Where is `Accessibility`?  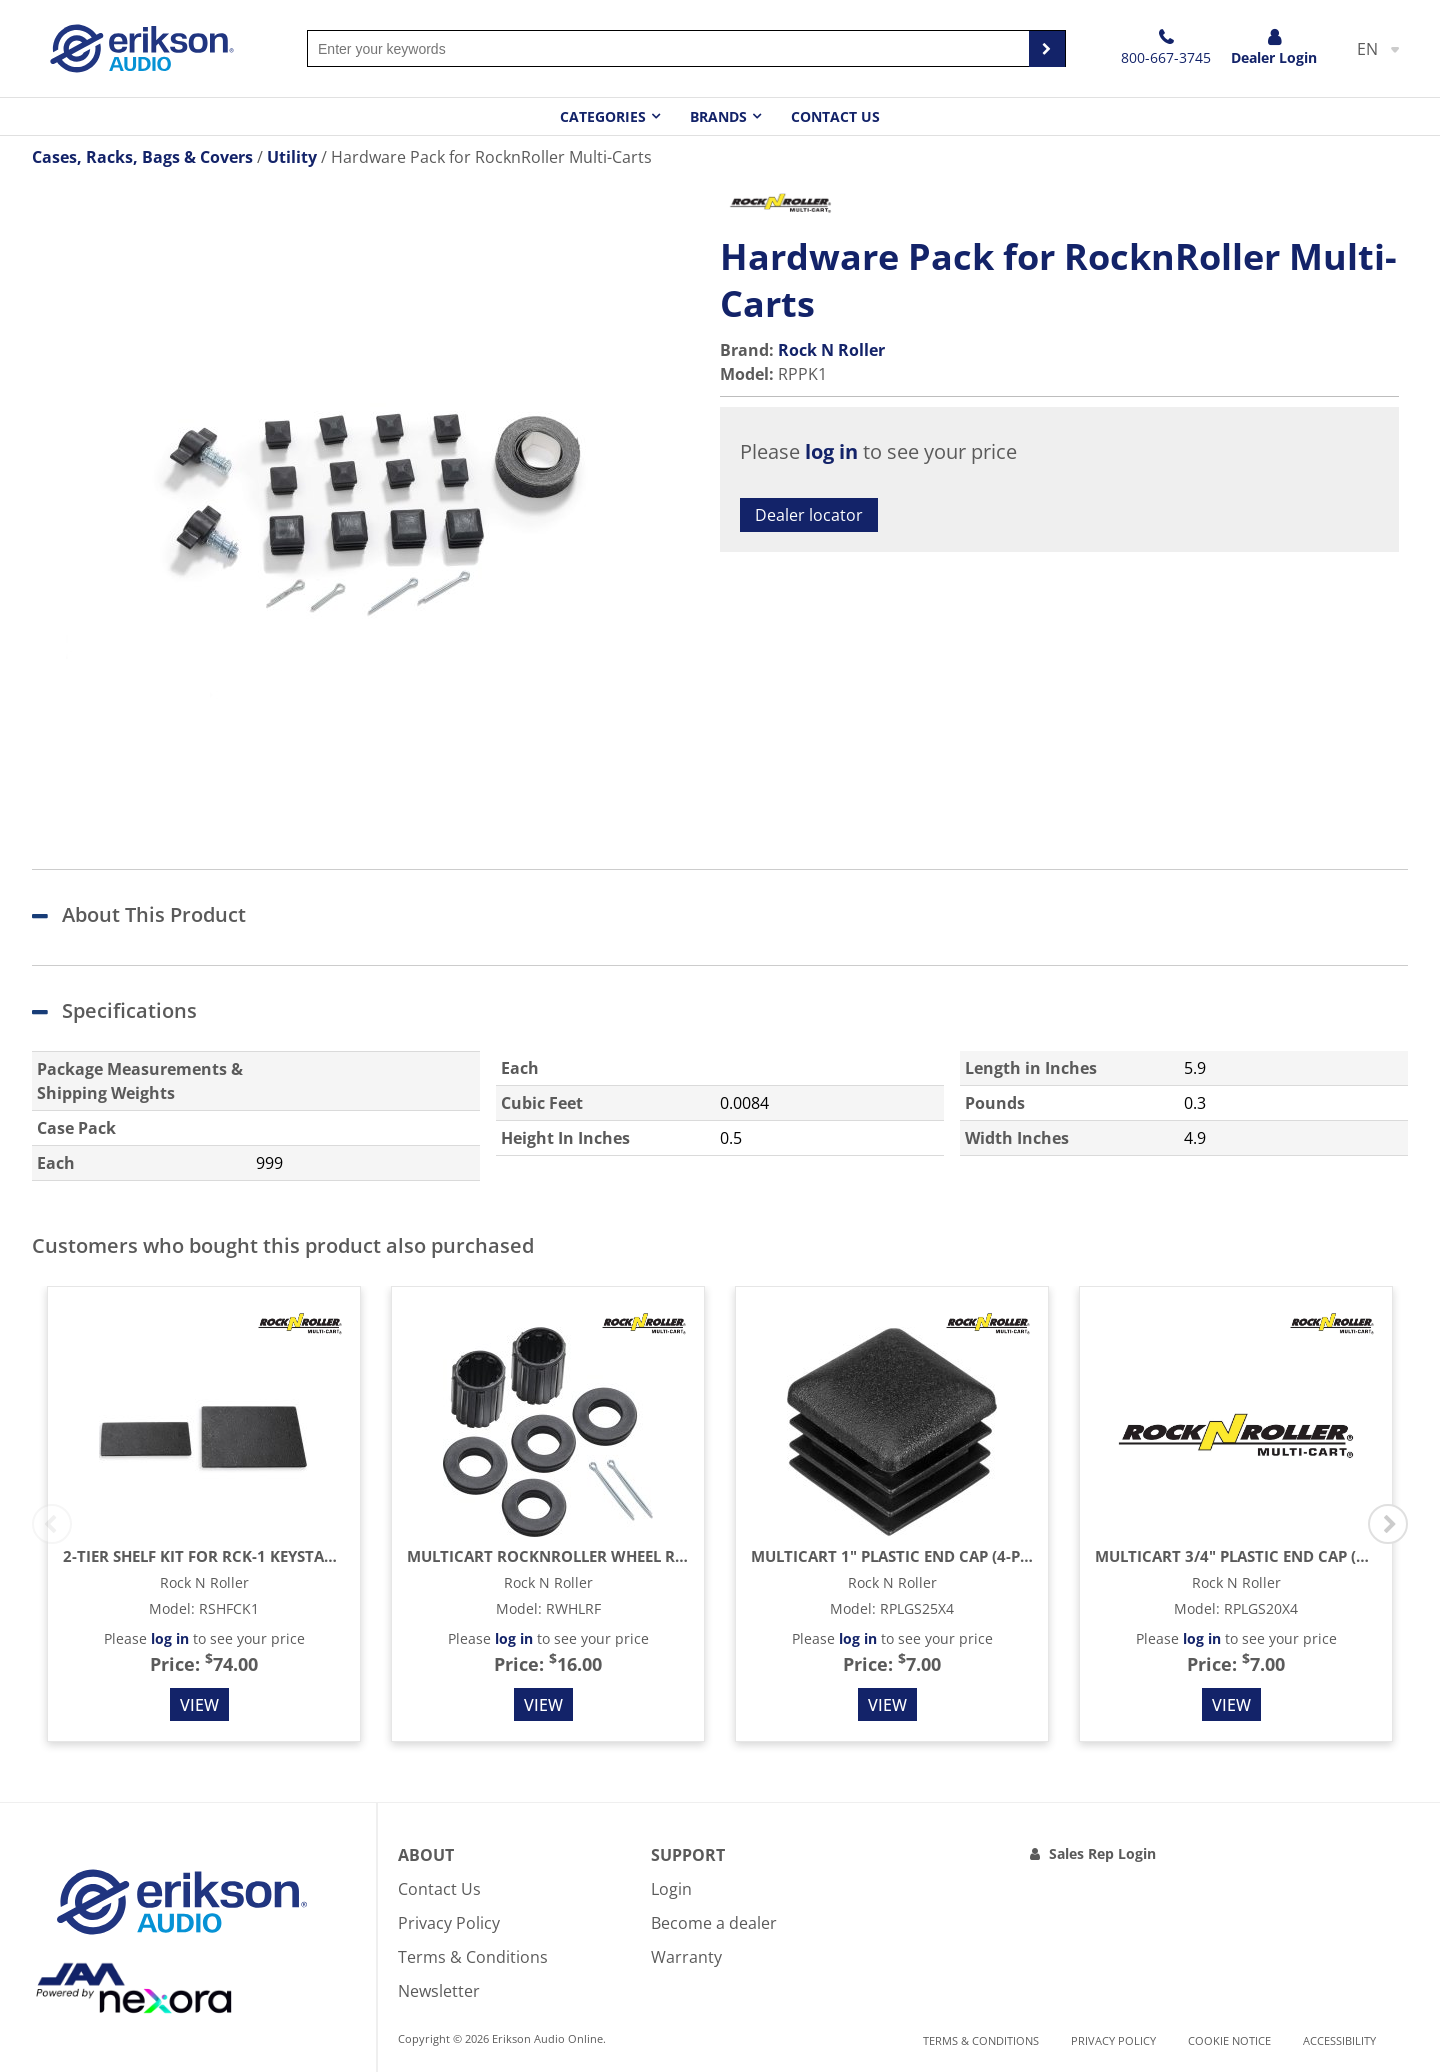 Accessibility is located at coordinates (1339, 2040).